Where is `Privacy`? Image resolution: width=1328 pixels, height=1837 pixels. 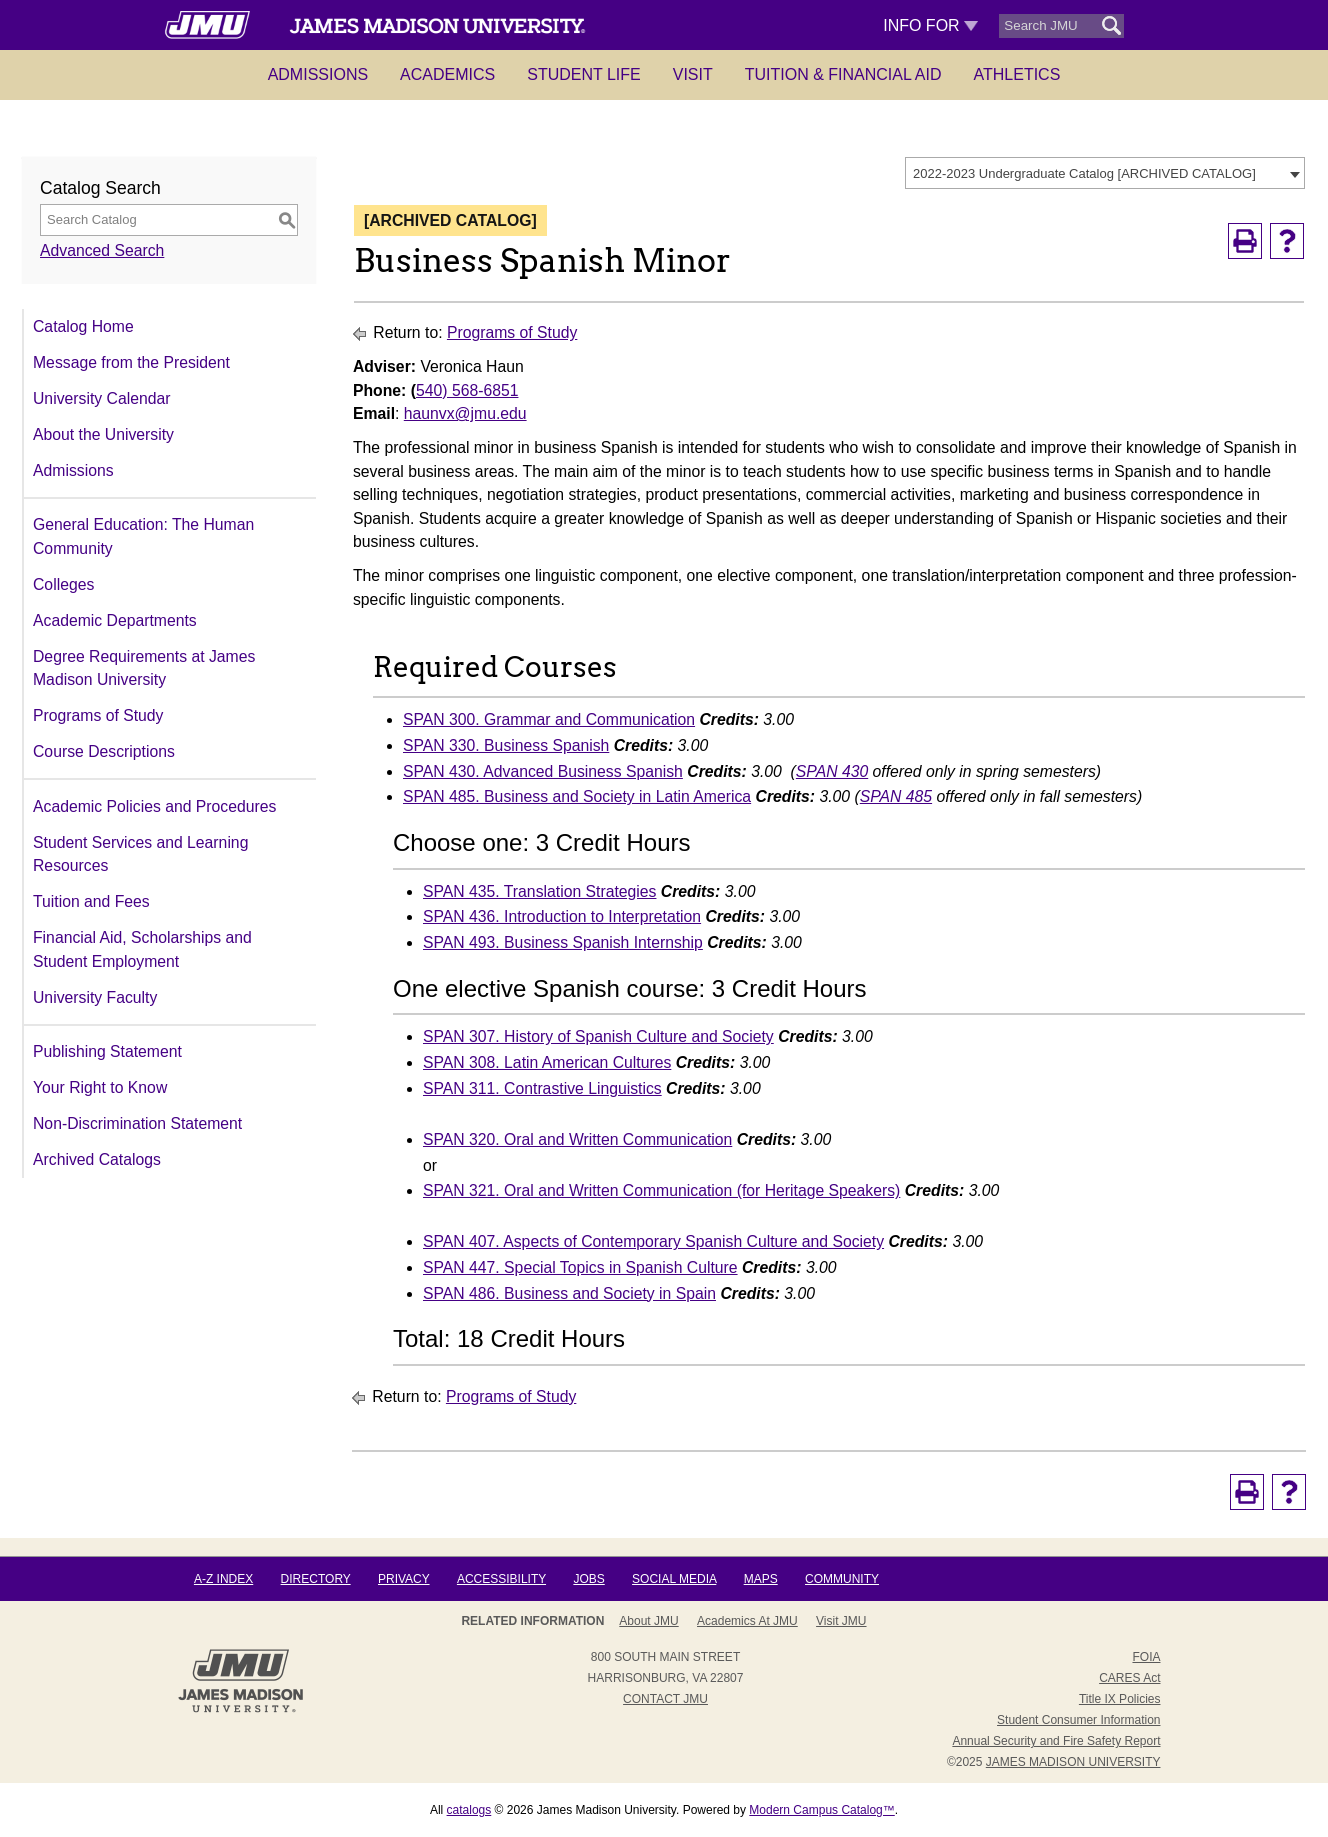 Privacy is located at coordinates (404, 1579).